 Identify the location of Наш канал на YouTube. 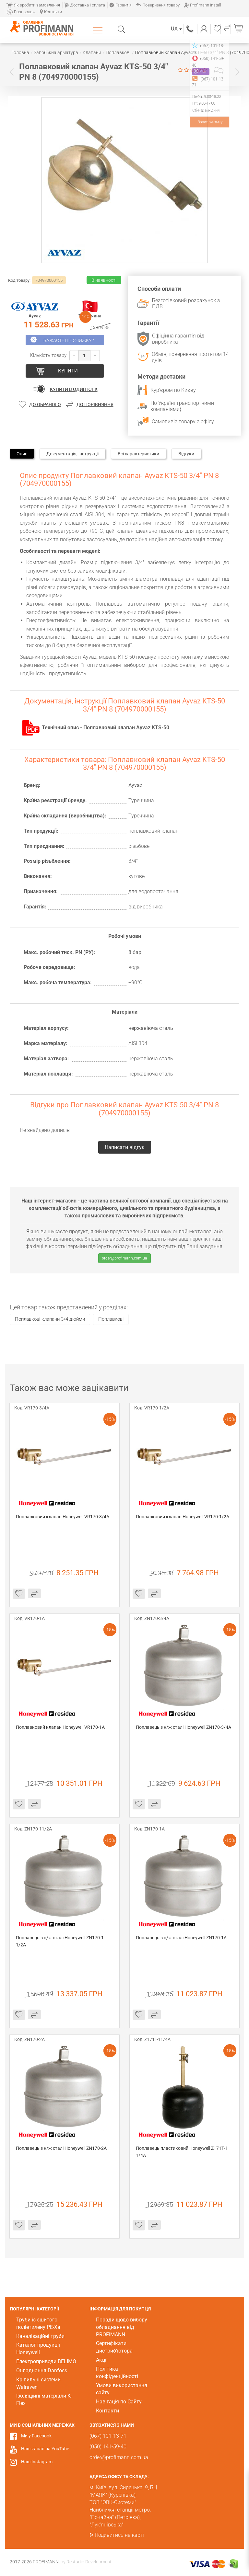
(45, 2448).